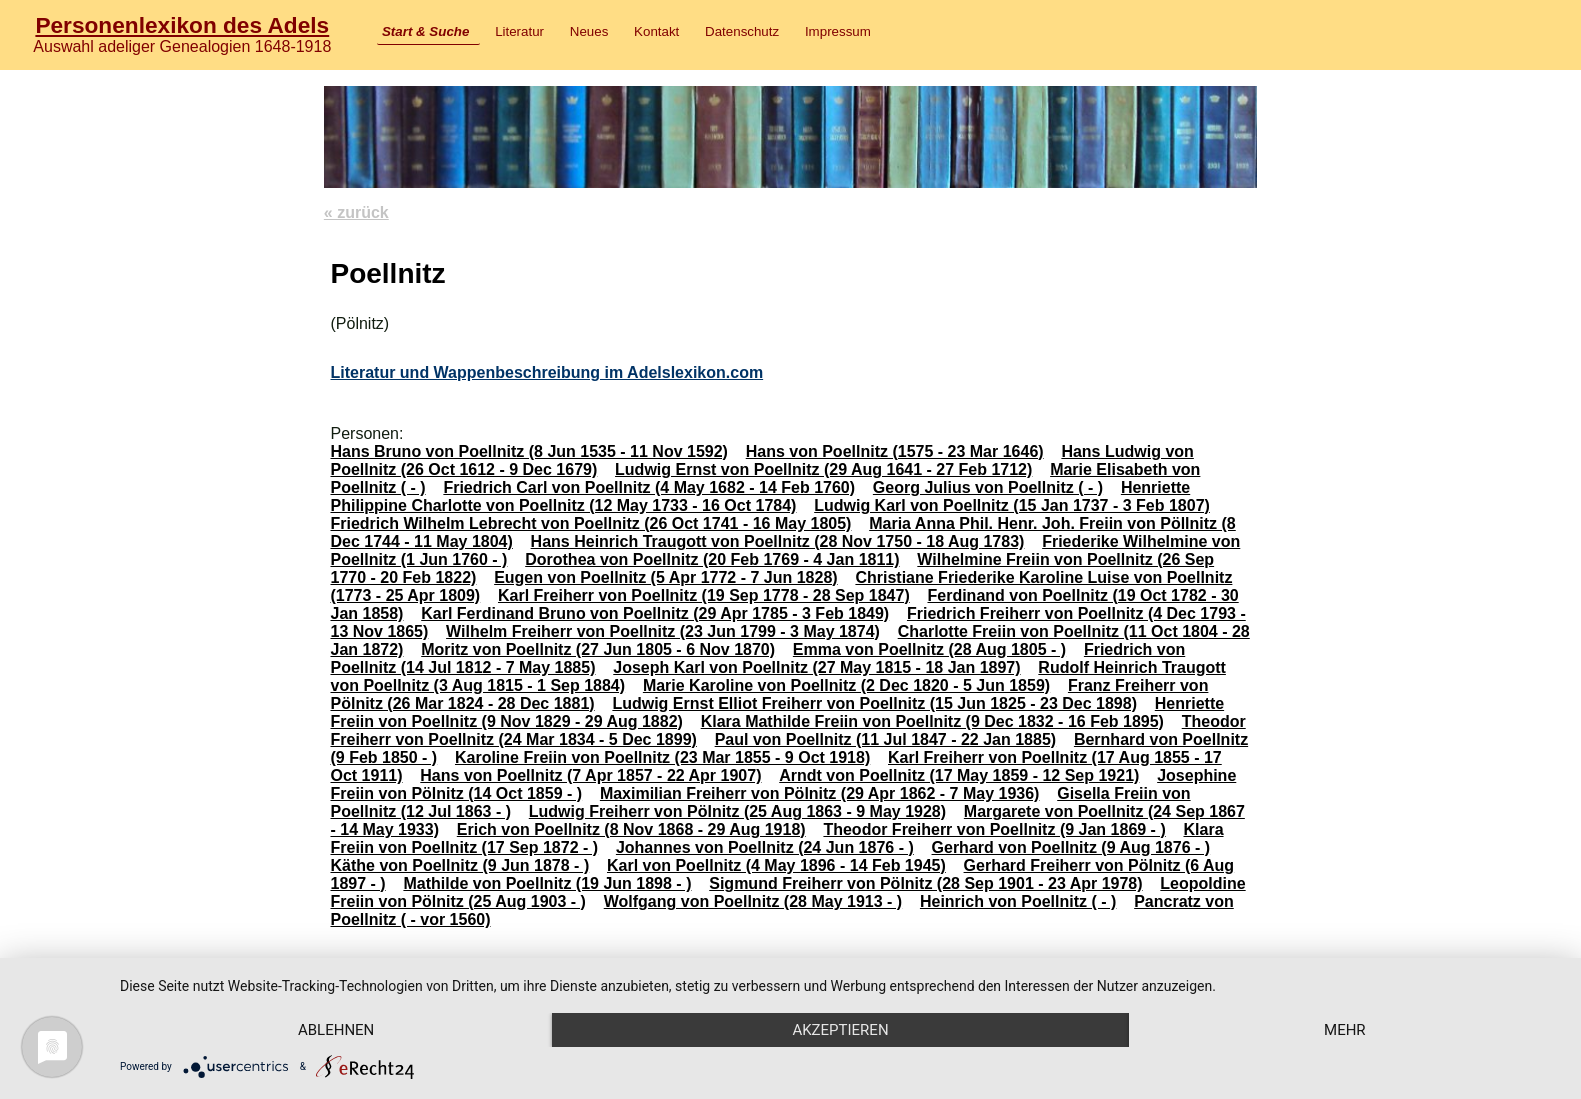 Image resolution: width=1581 pixels, height=1099 pixels. I want to click on Akzeptieren, so click(840, 1030).